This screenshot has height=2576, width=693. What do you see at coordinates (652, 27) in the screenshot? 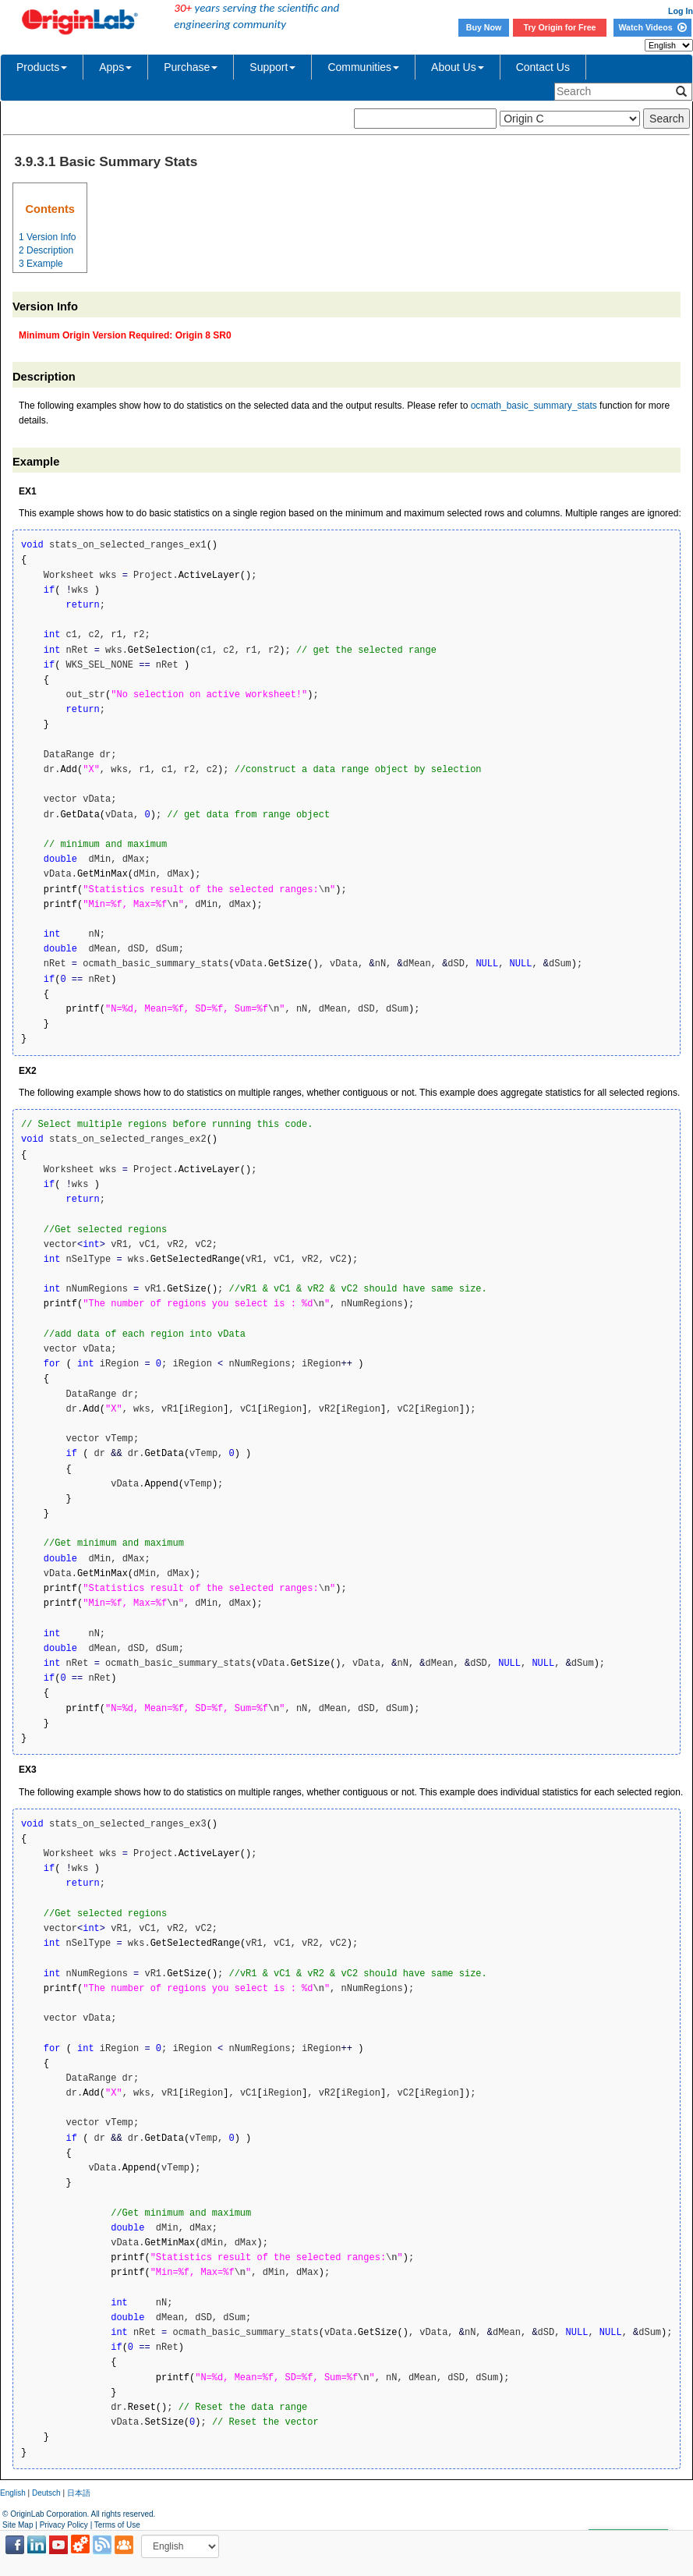
I see `Watch Videos` at bounding box center [652, 27].